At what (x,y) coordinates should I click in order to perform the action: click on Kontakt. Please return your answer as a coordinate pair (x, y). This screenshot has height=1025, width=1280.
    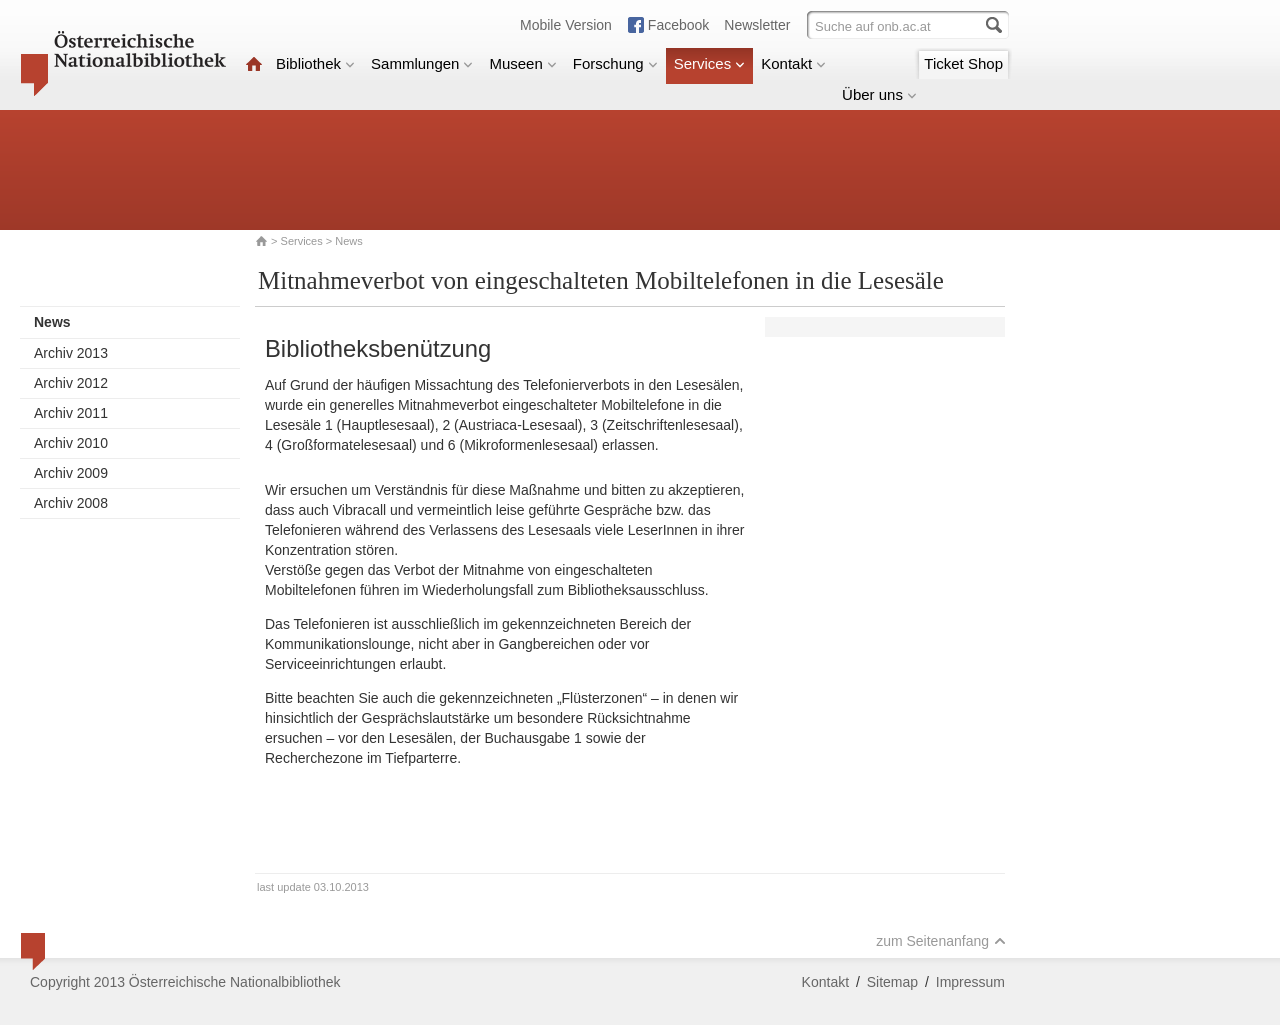
    Looking at the image, I should click on (793, 63).